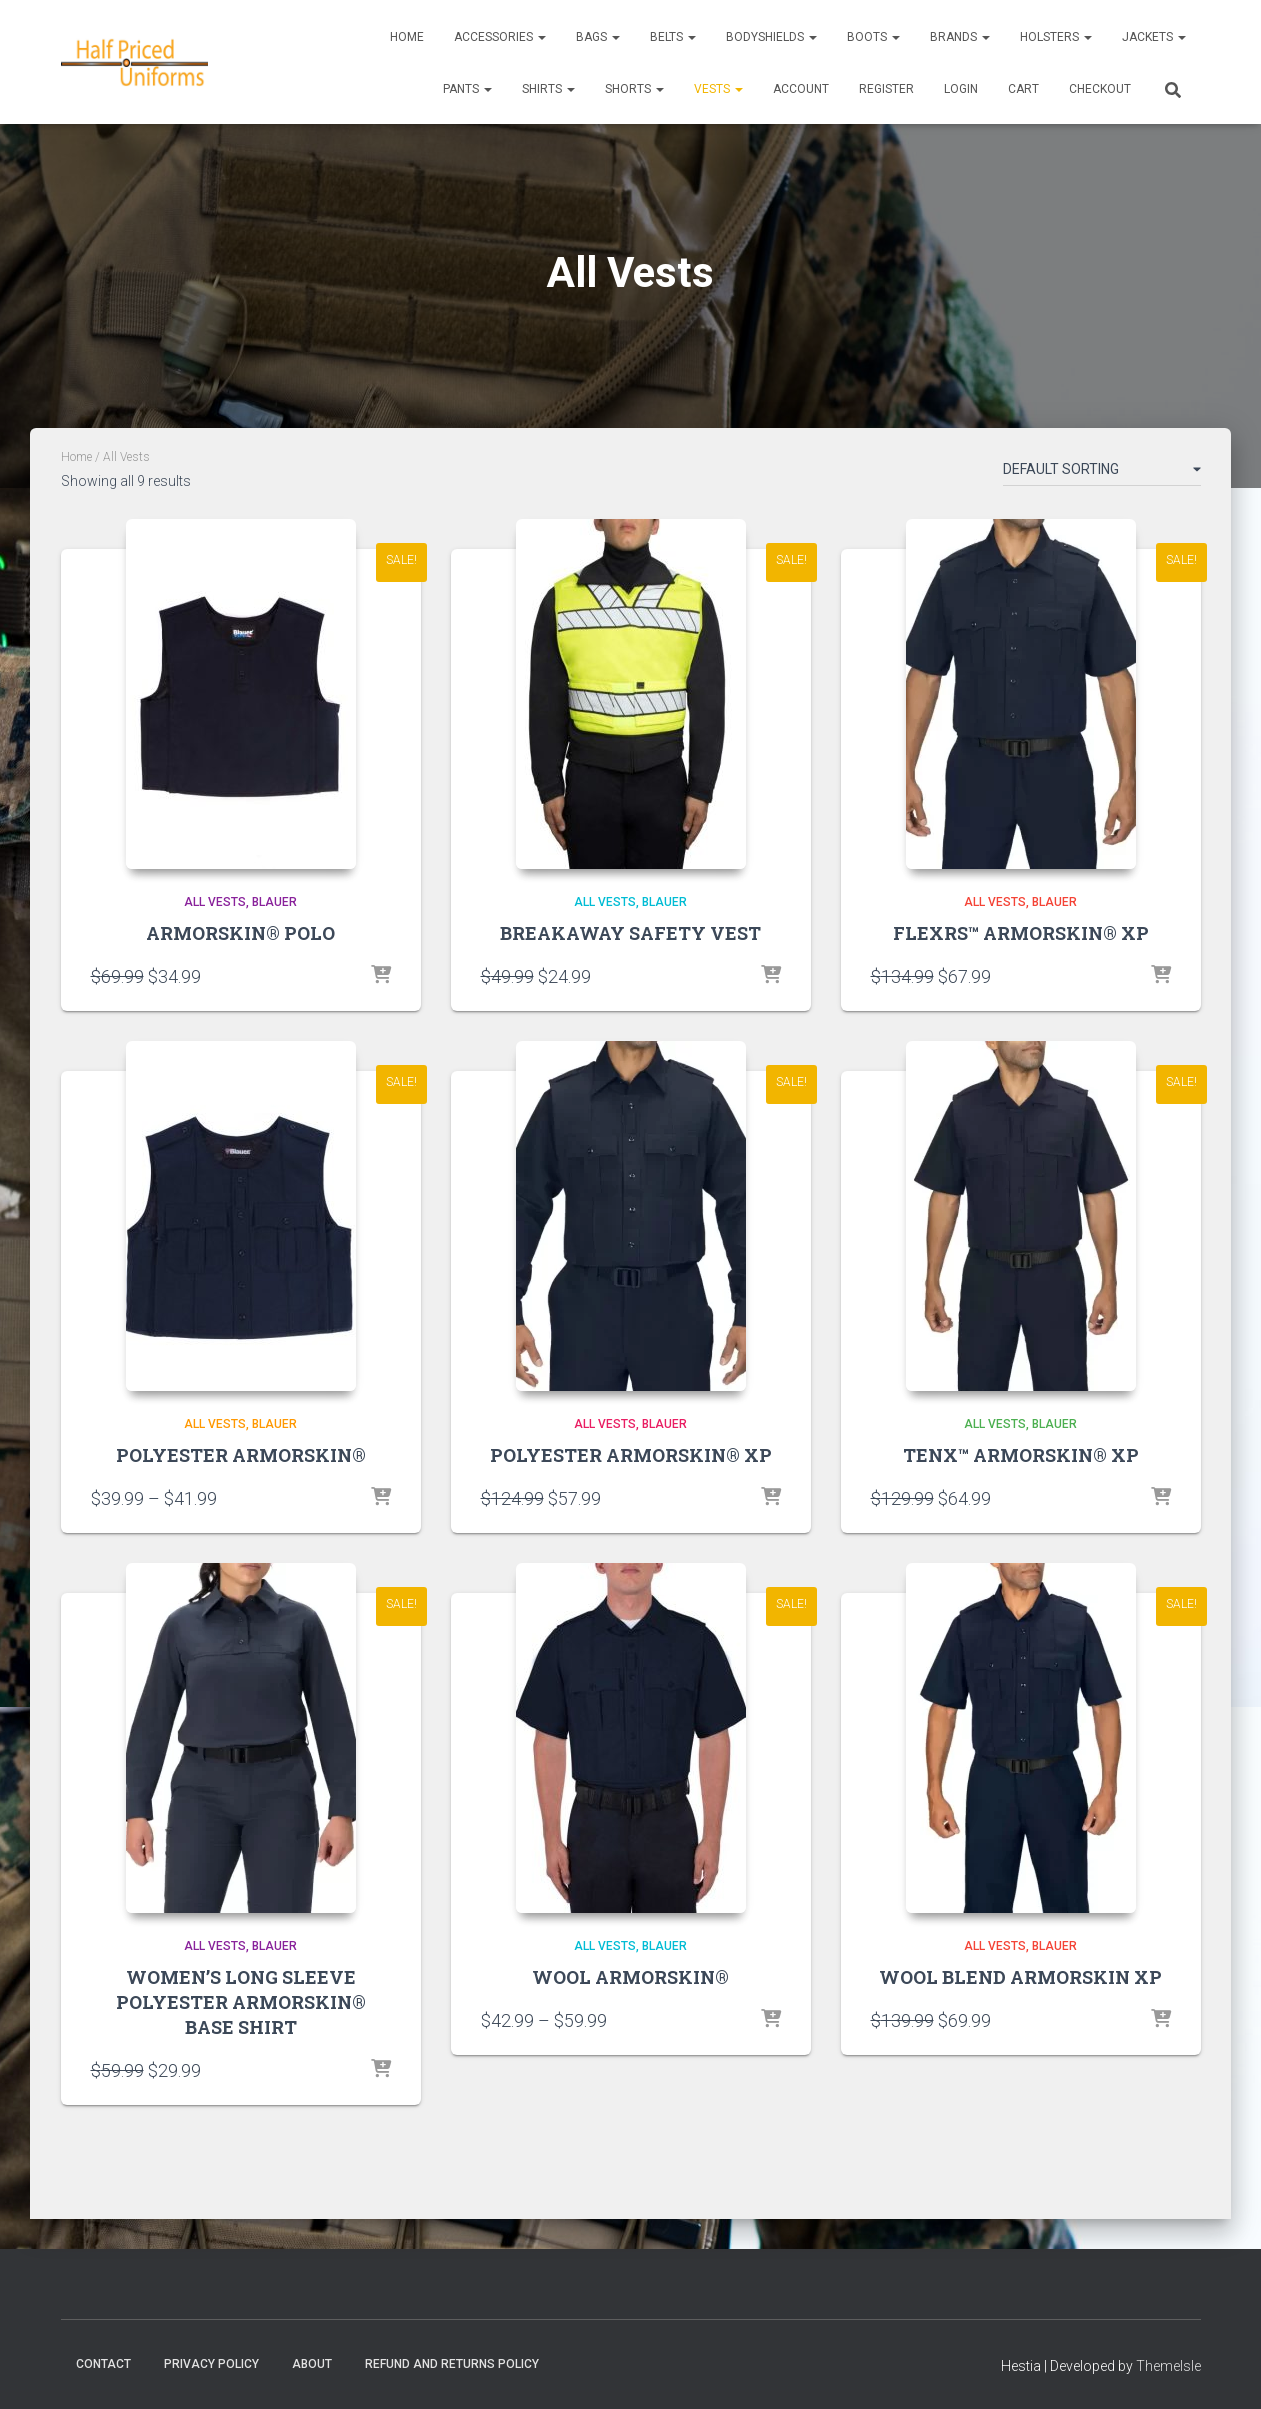 The height and width of the screenshot is (2409, 1261). What do you see at coordinates (1056, 37) in the screenshot?
I see `Holsters` at bounding box center [1056, 37].